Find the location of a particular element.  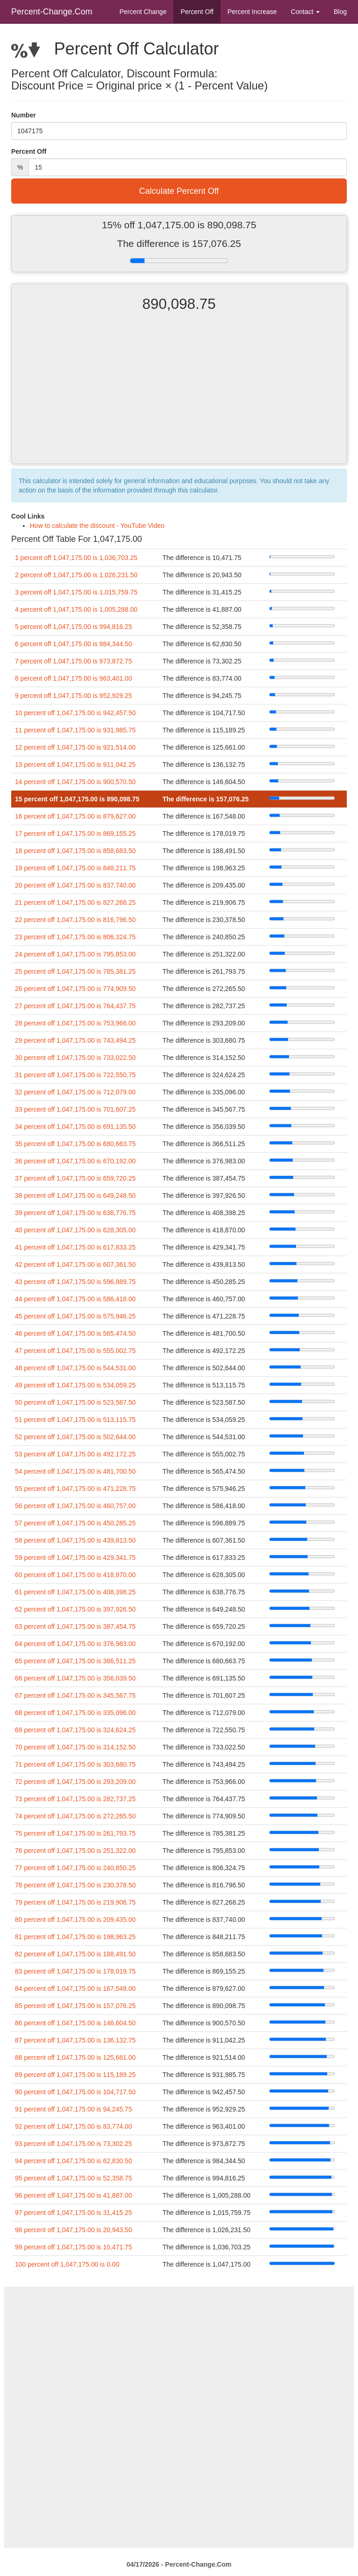

31 percent off 1,047,175.00 is 722,550.75 is located at coordinates (75, 1075).